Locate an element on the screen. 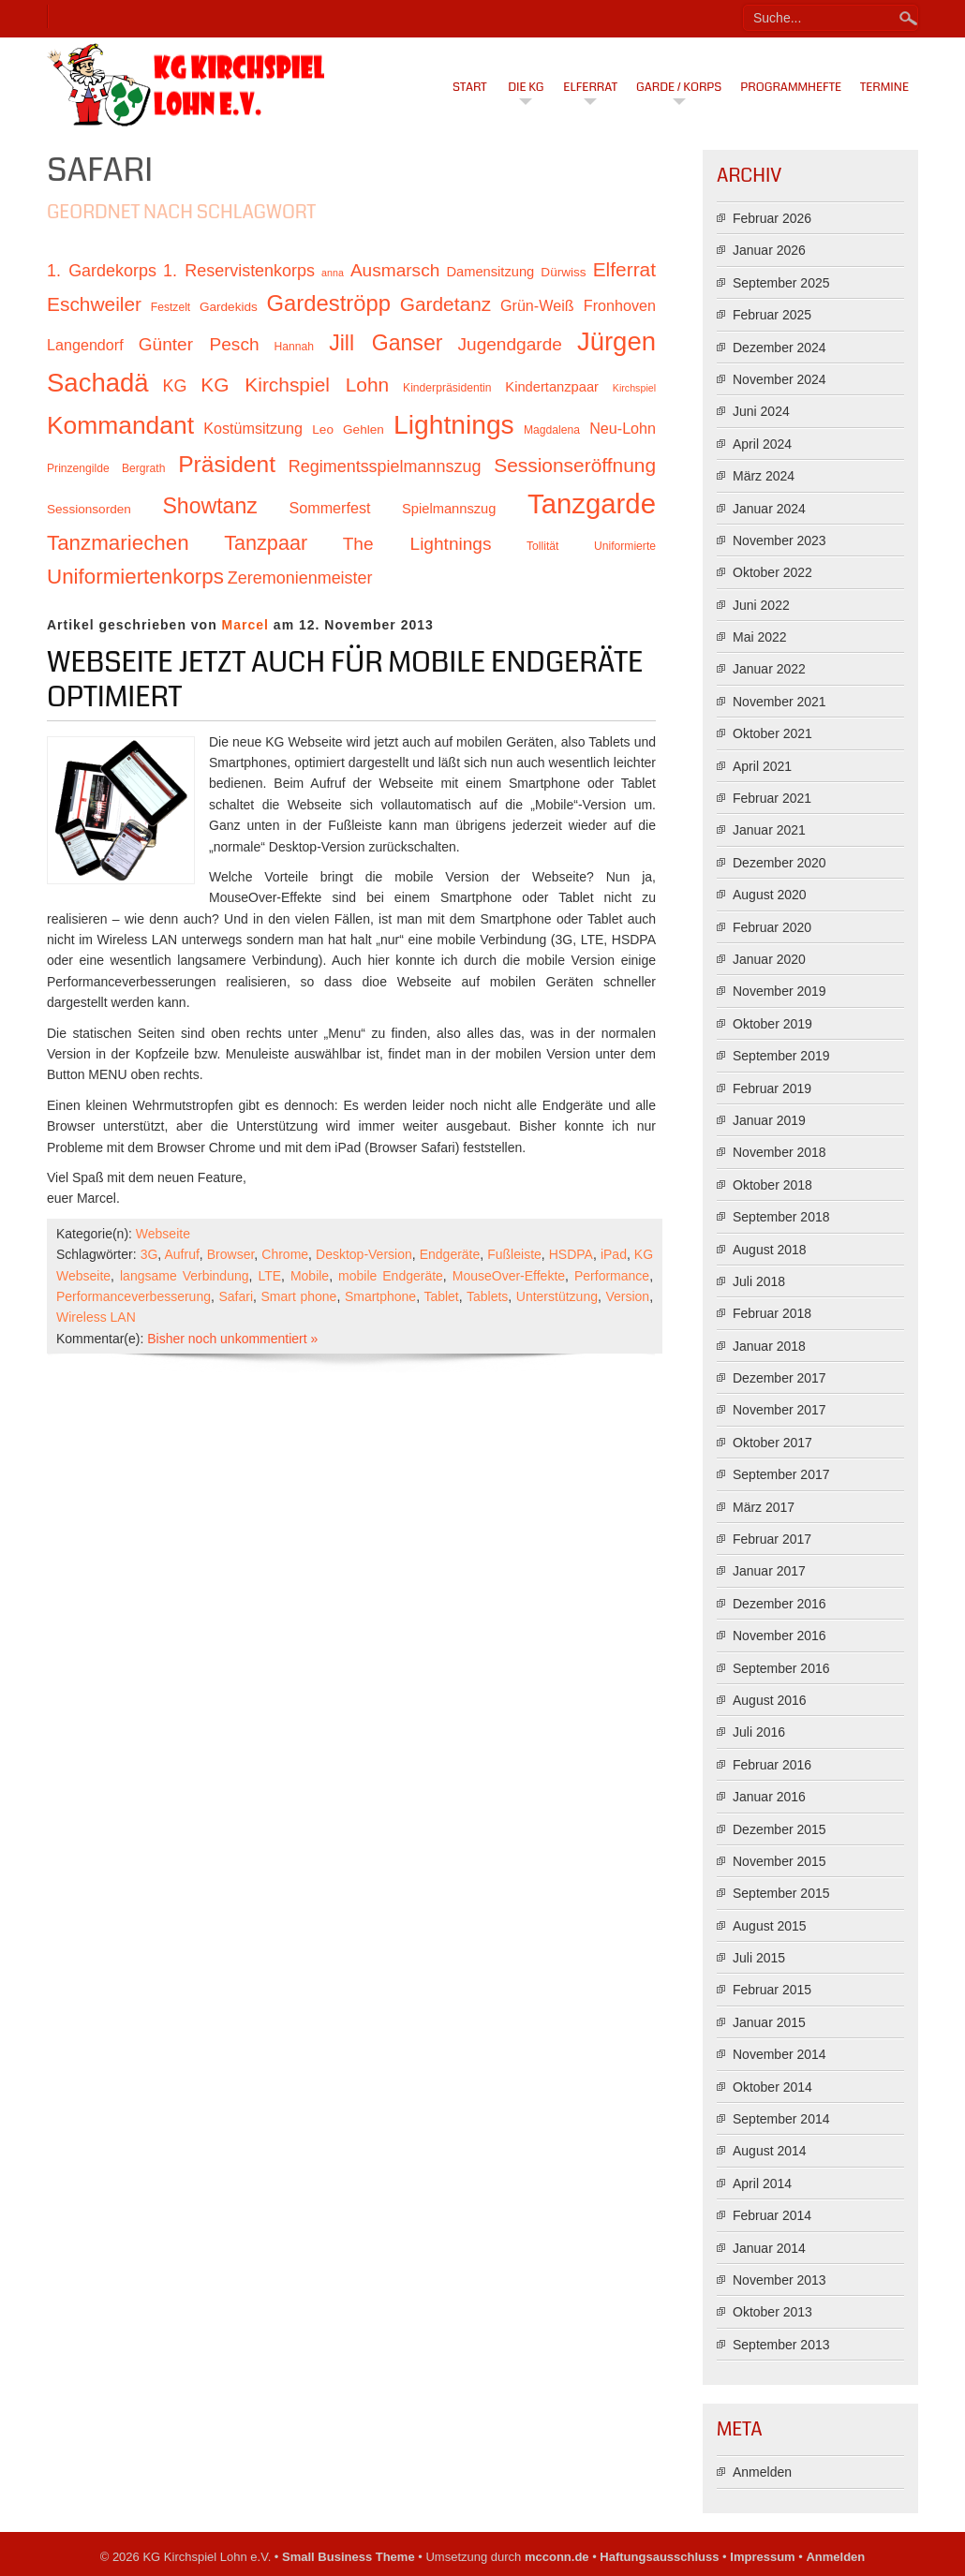  Februar 2021 is located at coordinates (772, 798).